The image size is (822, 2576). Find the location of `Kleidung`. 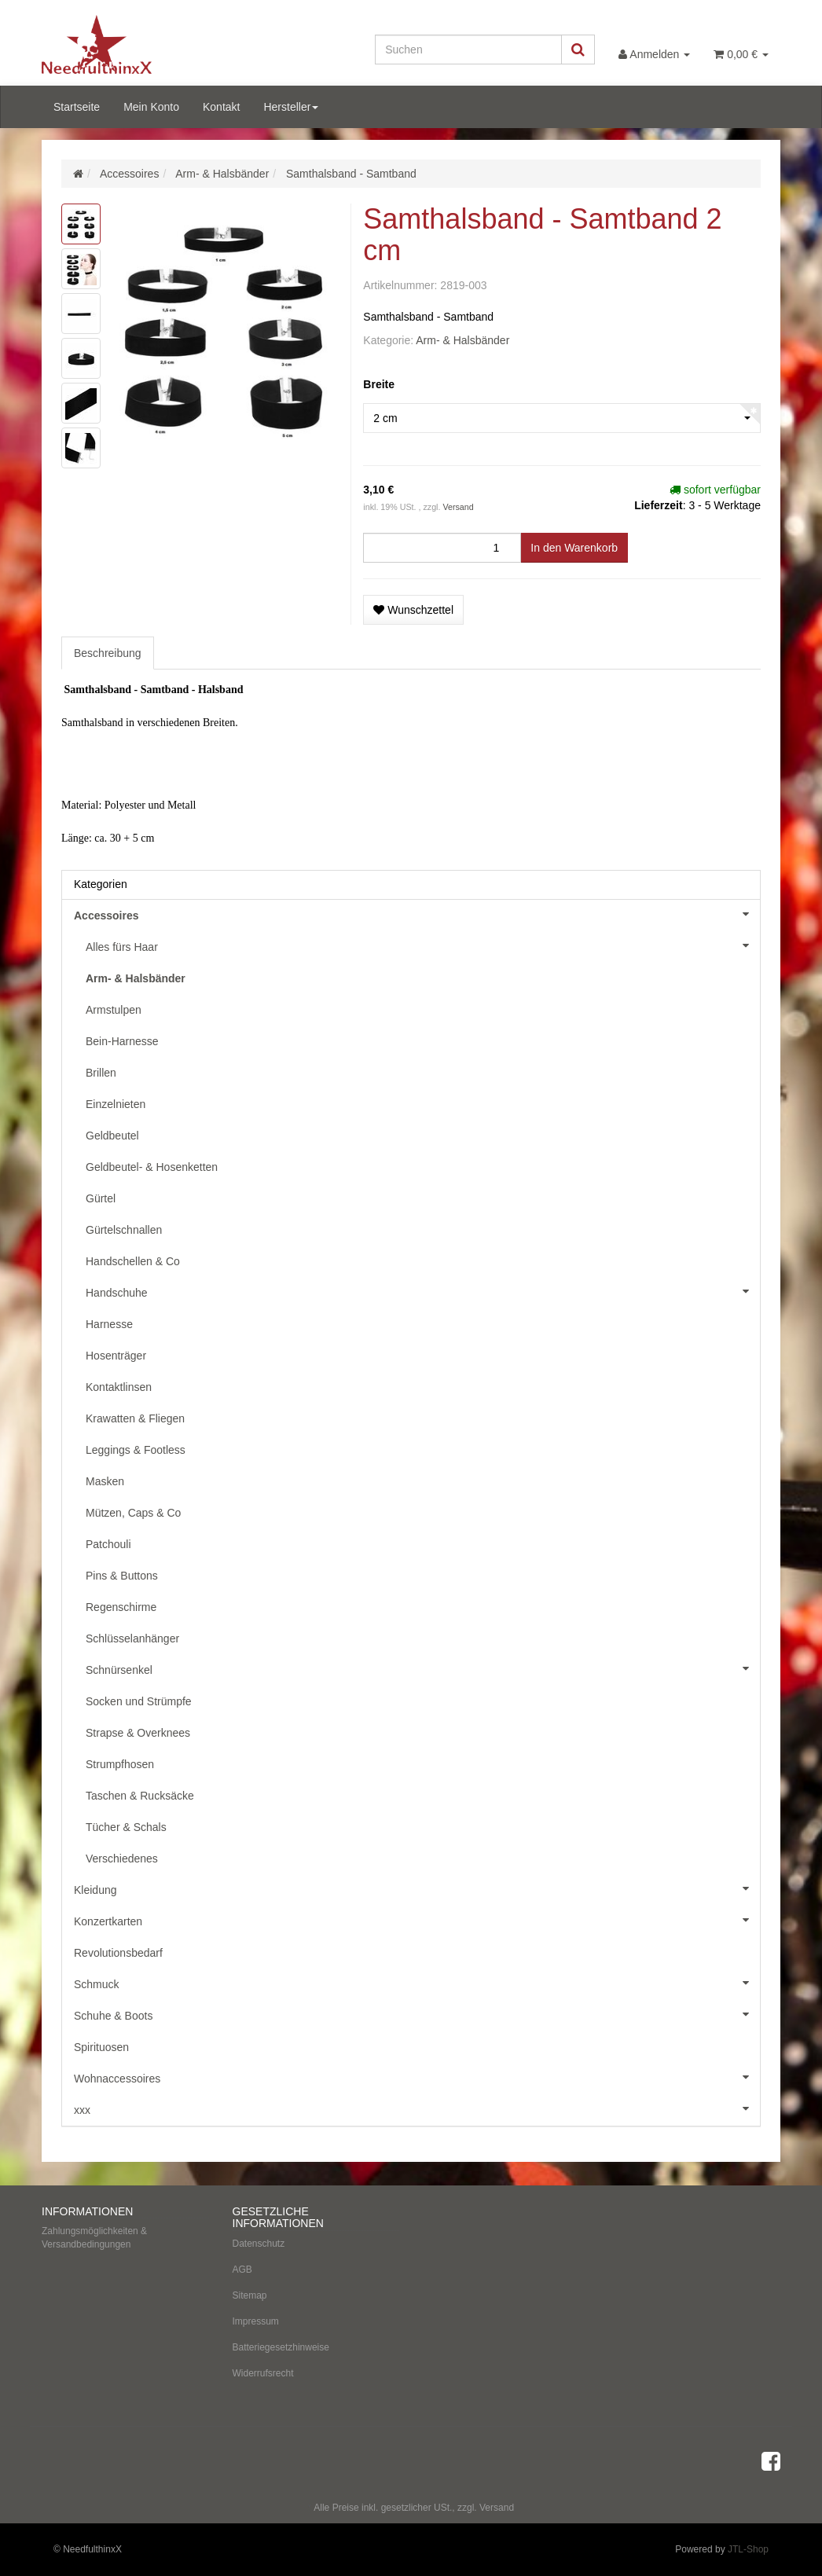

Kleidung is located at coordinates (417, 1888).